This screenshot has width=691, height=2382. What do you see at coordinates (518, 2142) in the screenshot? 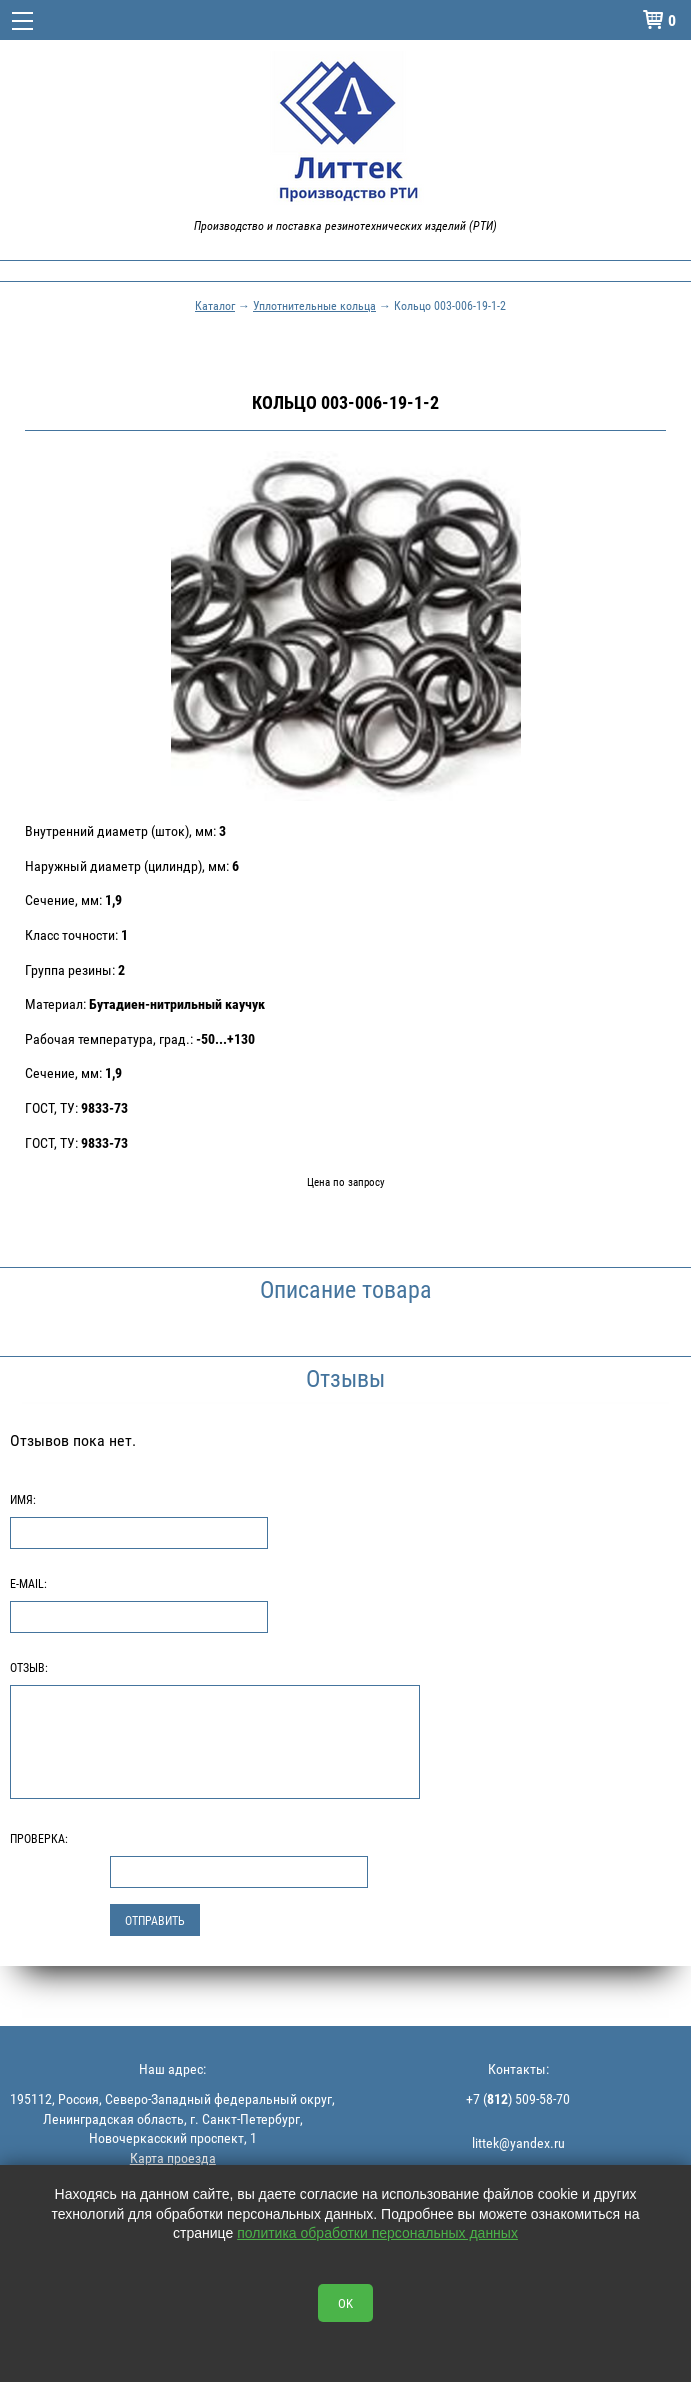
I see `littek@yandex.ru` at bounding box center [518, 2142].